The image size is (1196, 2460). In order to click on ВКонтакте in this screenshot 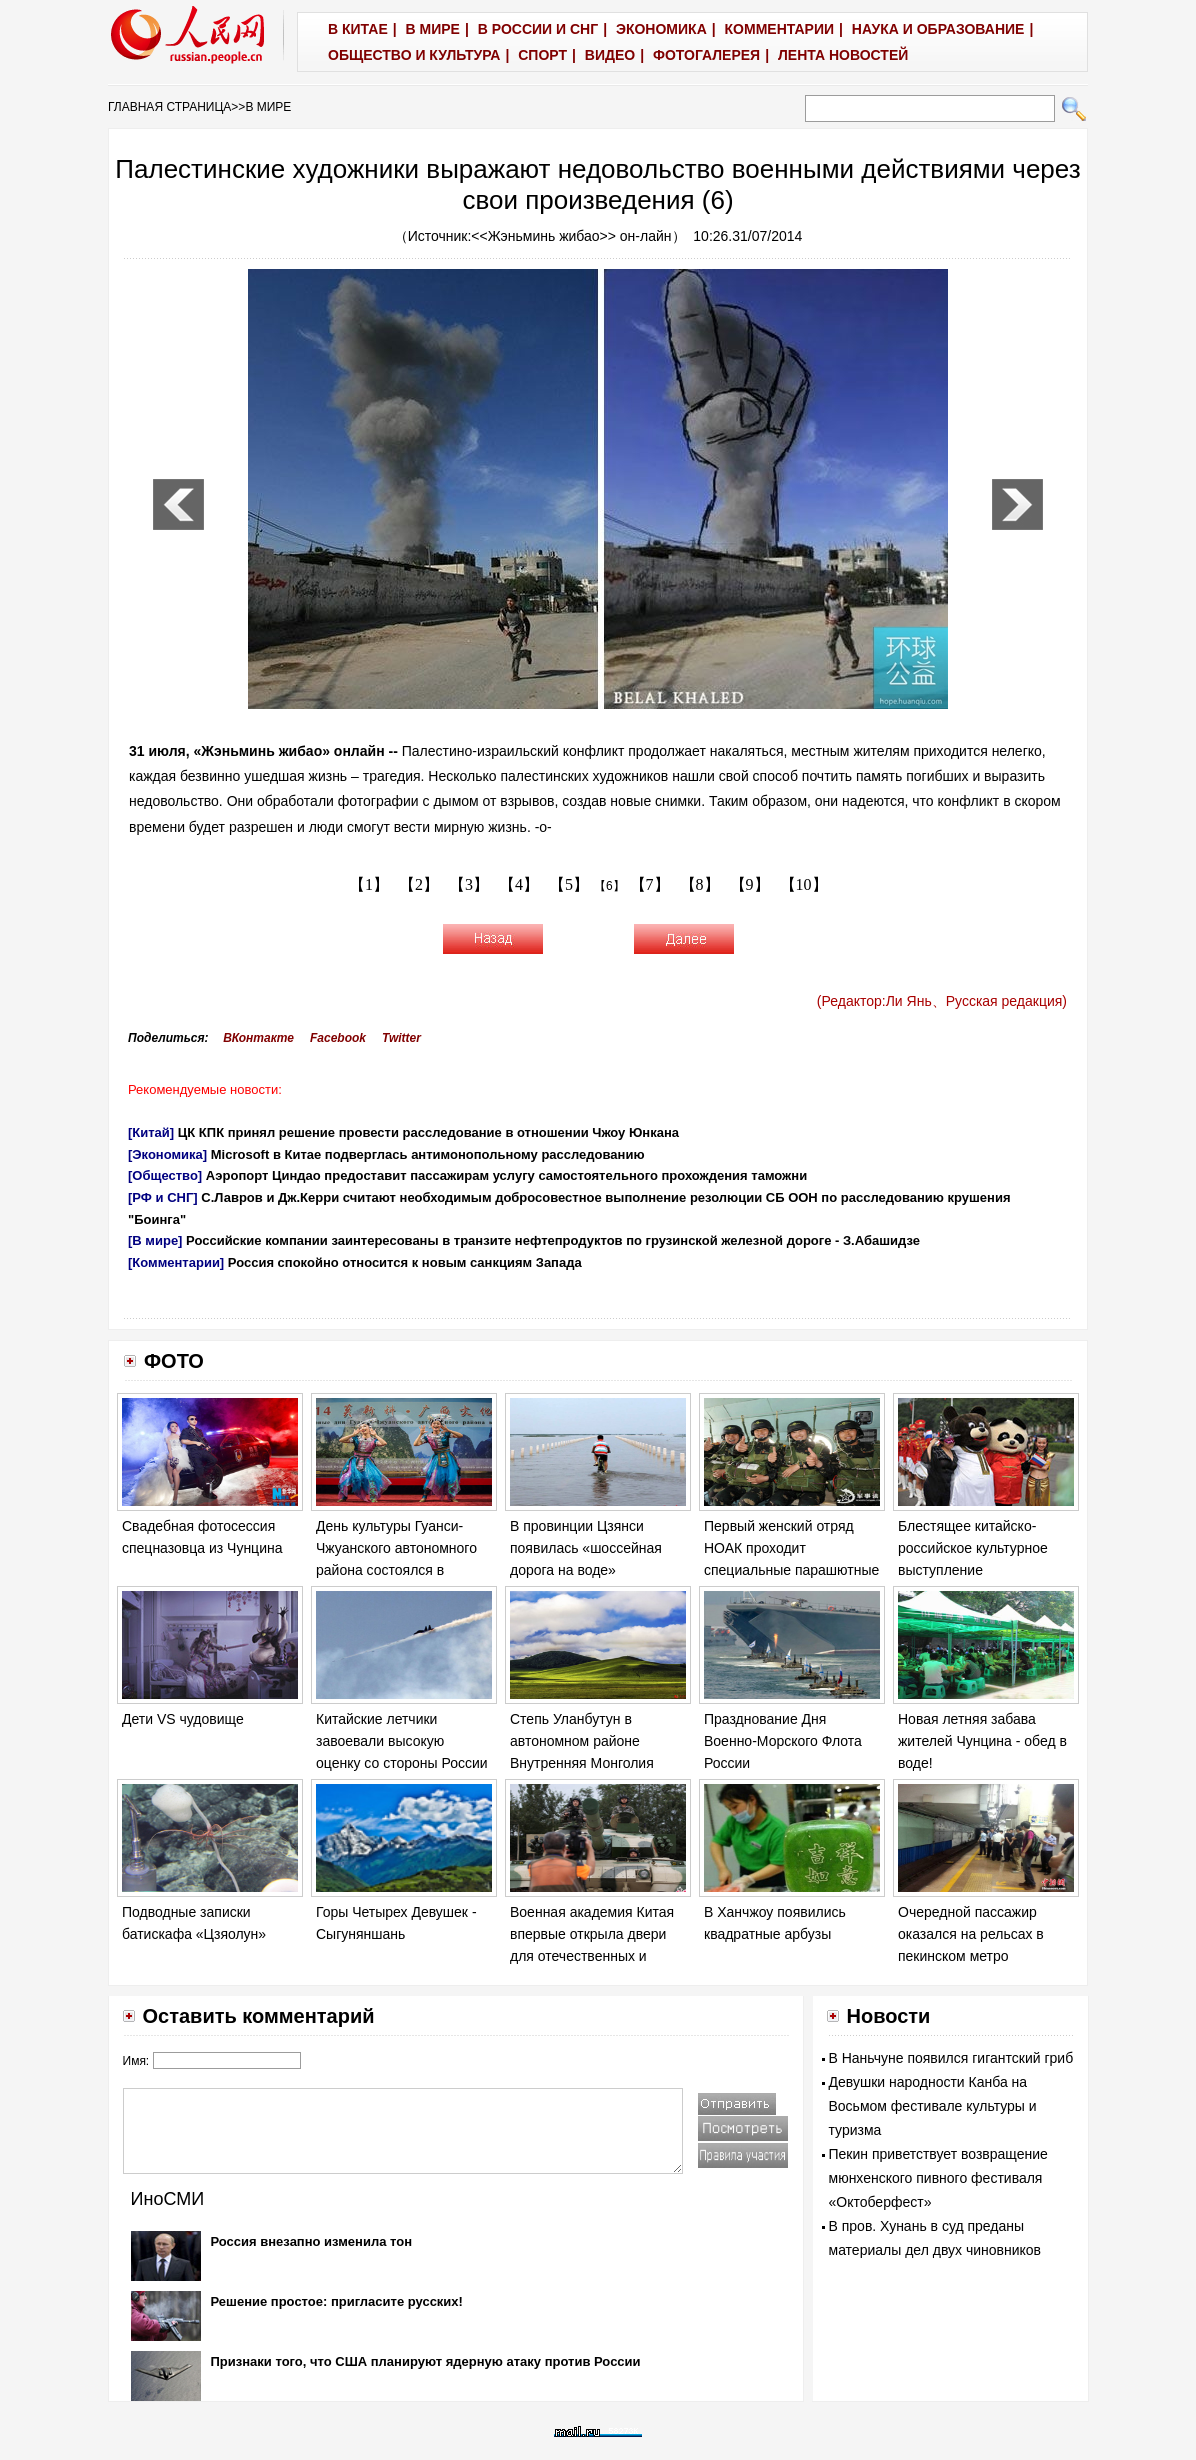, I will do `click(258, 1038)`.